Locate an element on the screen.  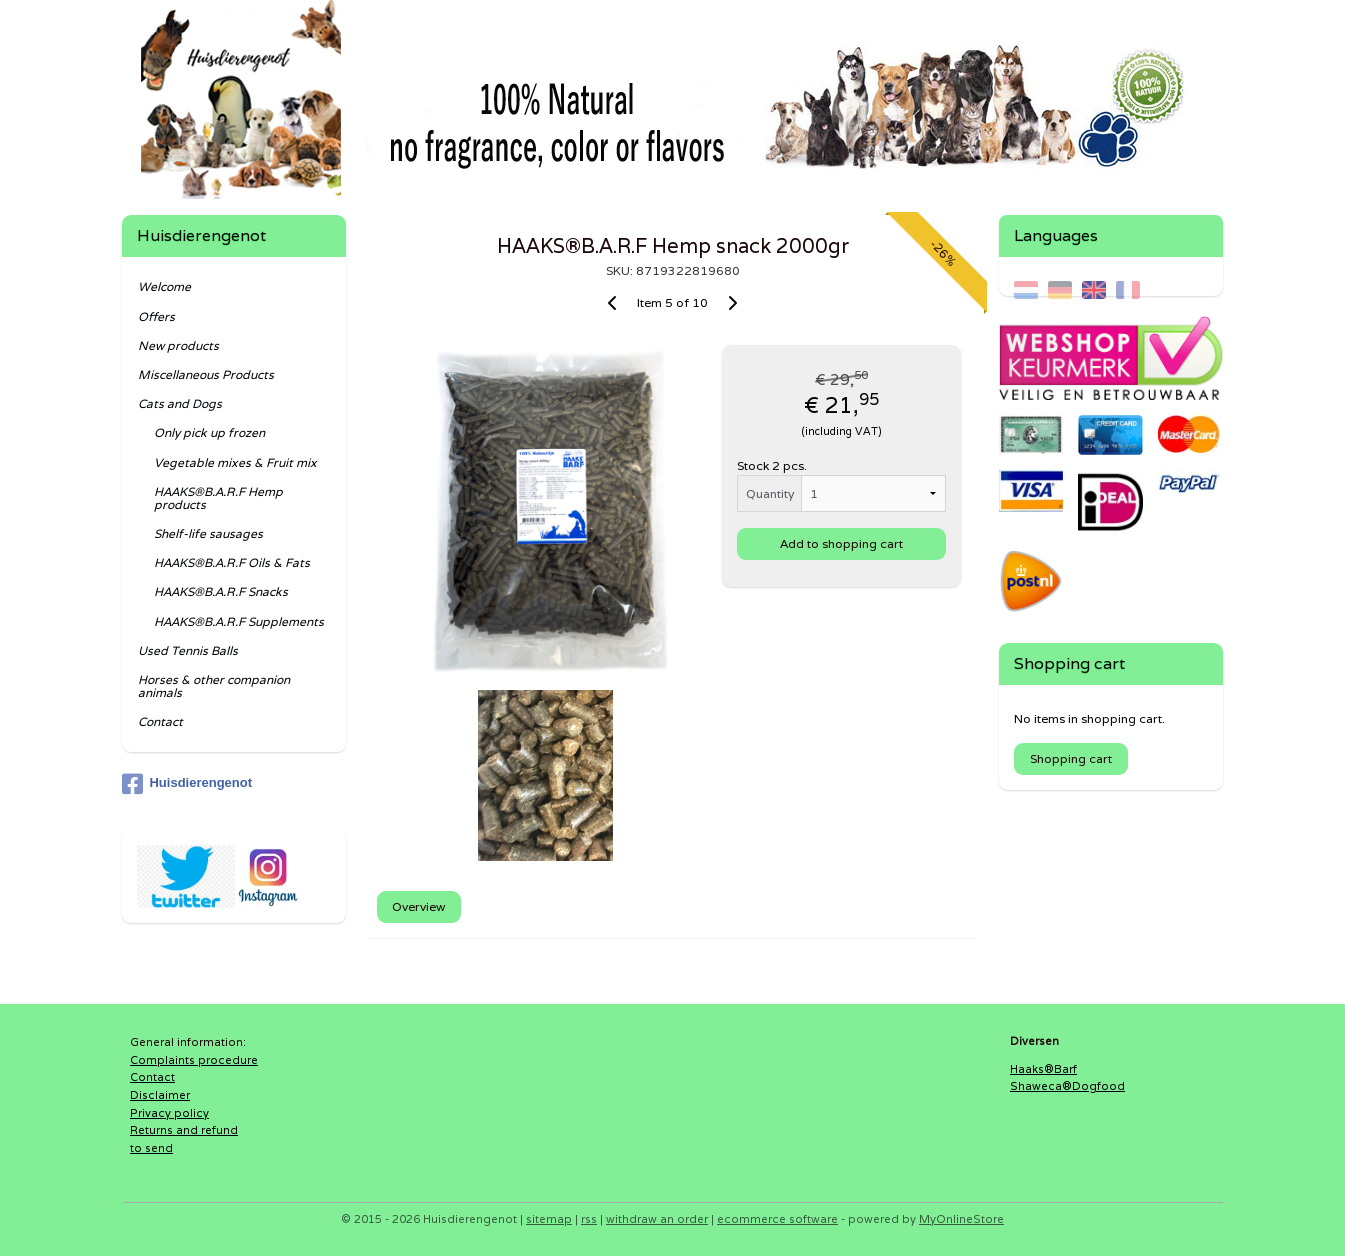
Shelf-life sausages is located at coordinates (208, 533).